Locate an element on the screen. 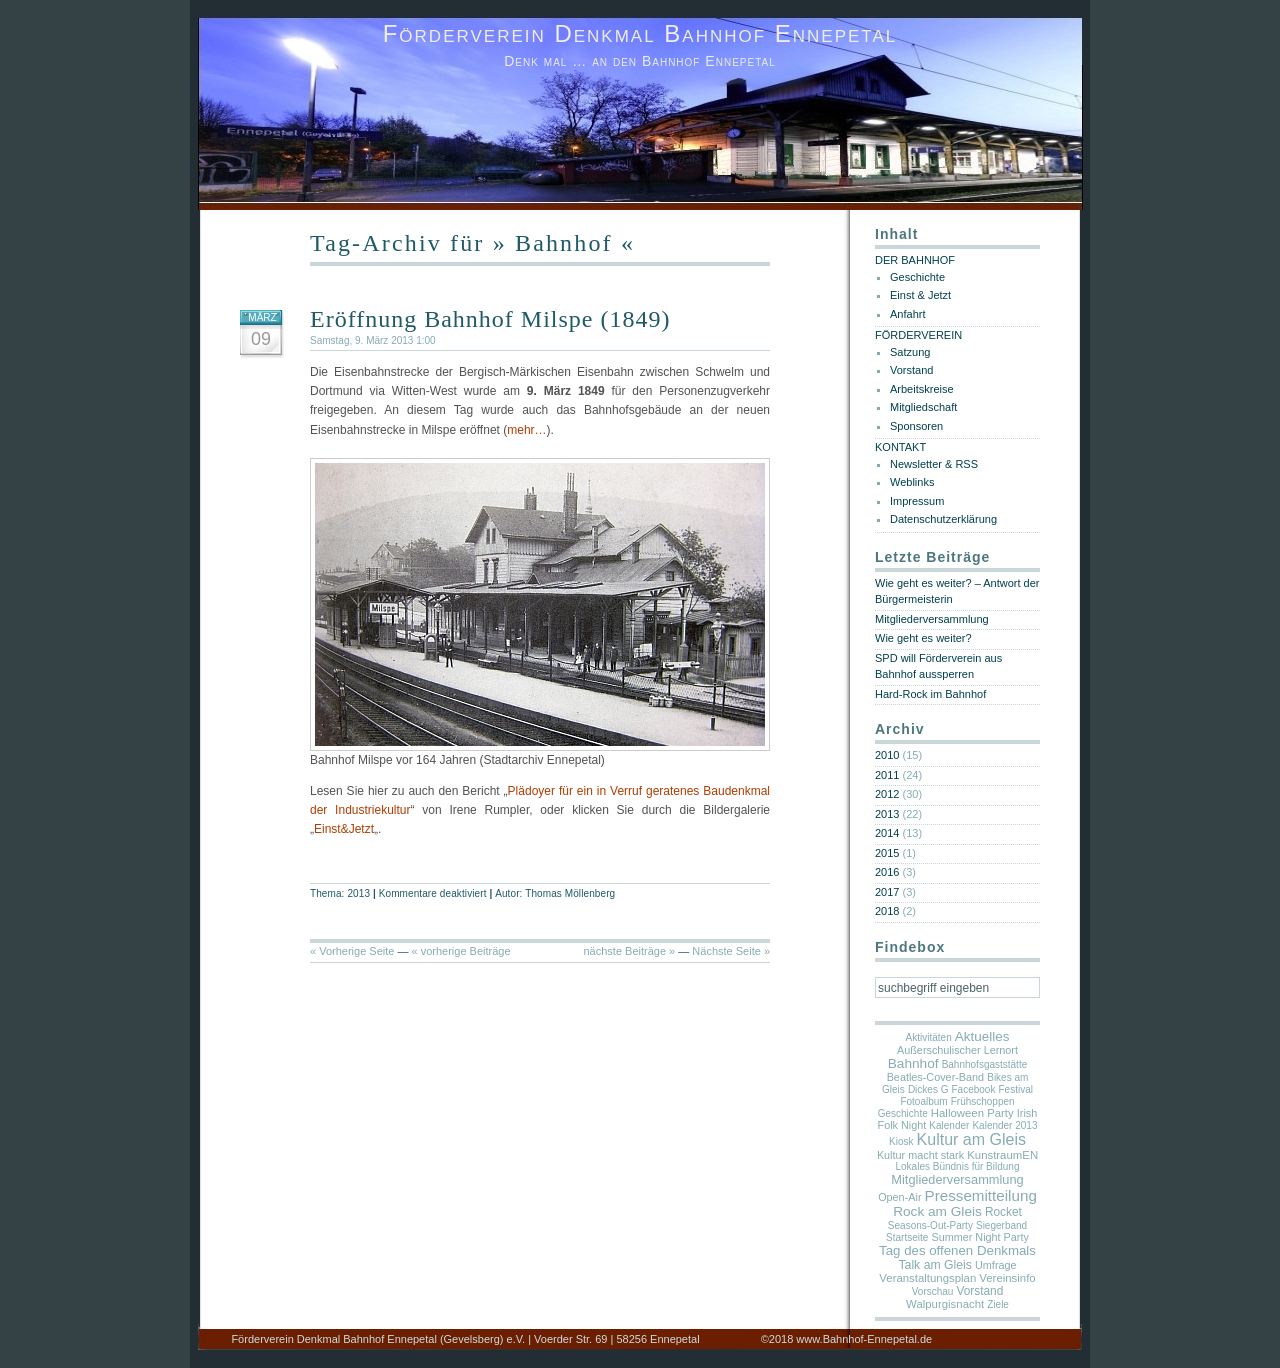 Image resolution: width=1280 pixels, height=1368 pixels. Mitgliederversammlung is located at coordinates (932, 619).